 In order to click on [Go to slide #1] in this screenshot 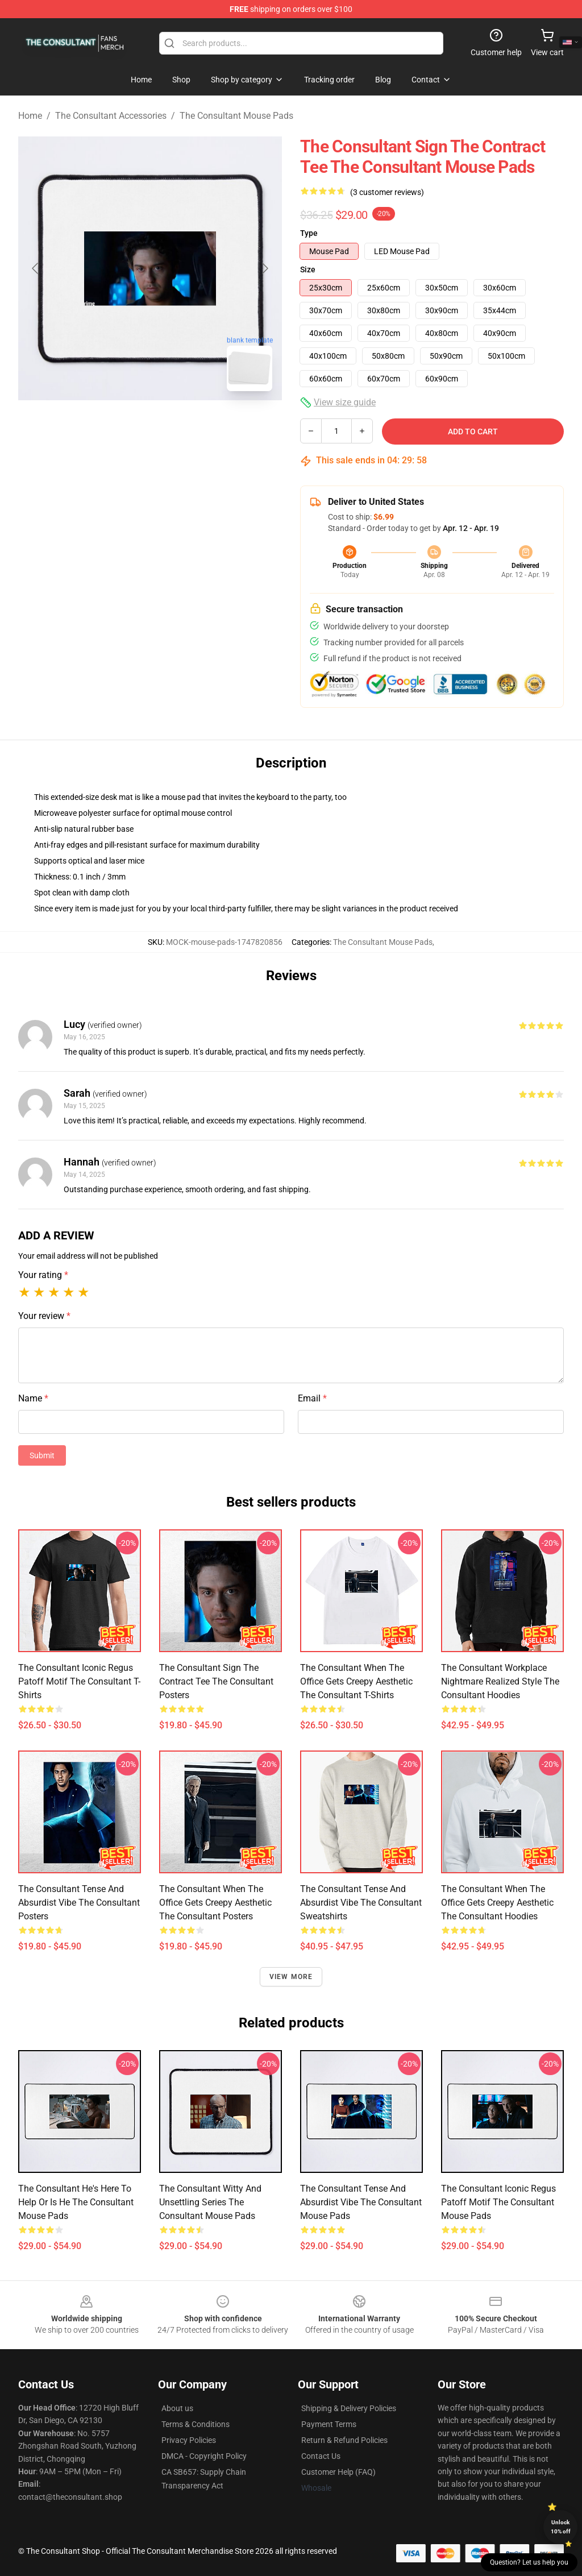, I will do `click(120, 425)`.